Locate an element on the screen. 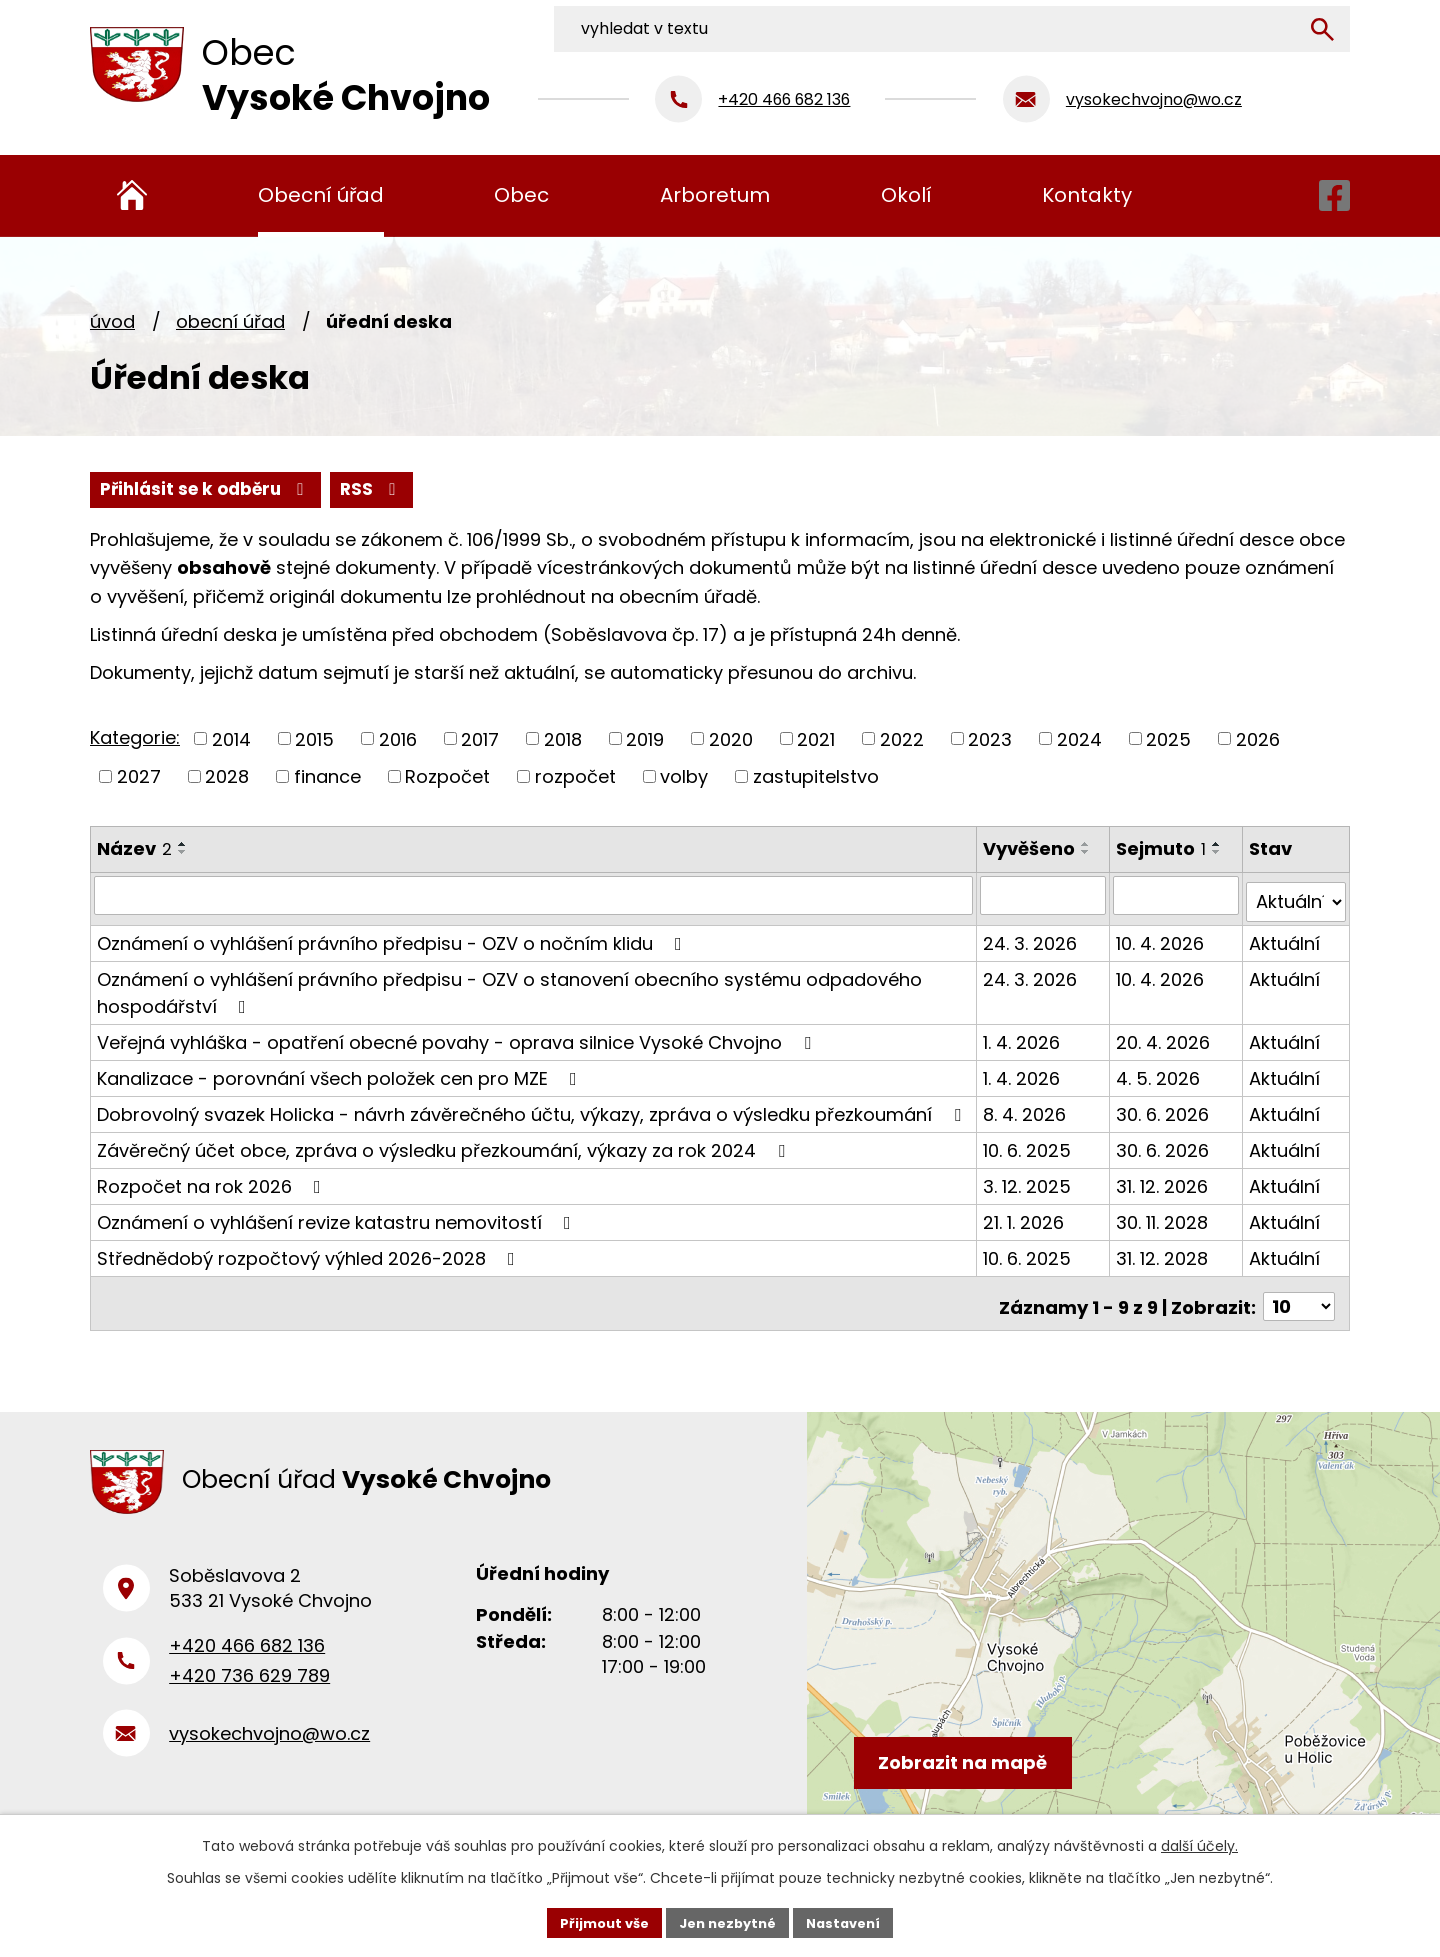 The height and width of the screenshot is (1957, 1440). Oznámení o vyhlášení právního předpisu - OZV o nočním klidu is located at coordinates (393, 937).